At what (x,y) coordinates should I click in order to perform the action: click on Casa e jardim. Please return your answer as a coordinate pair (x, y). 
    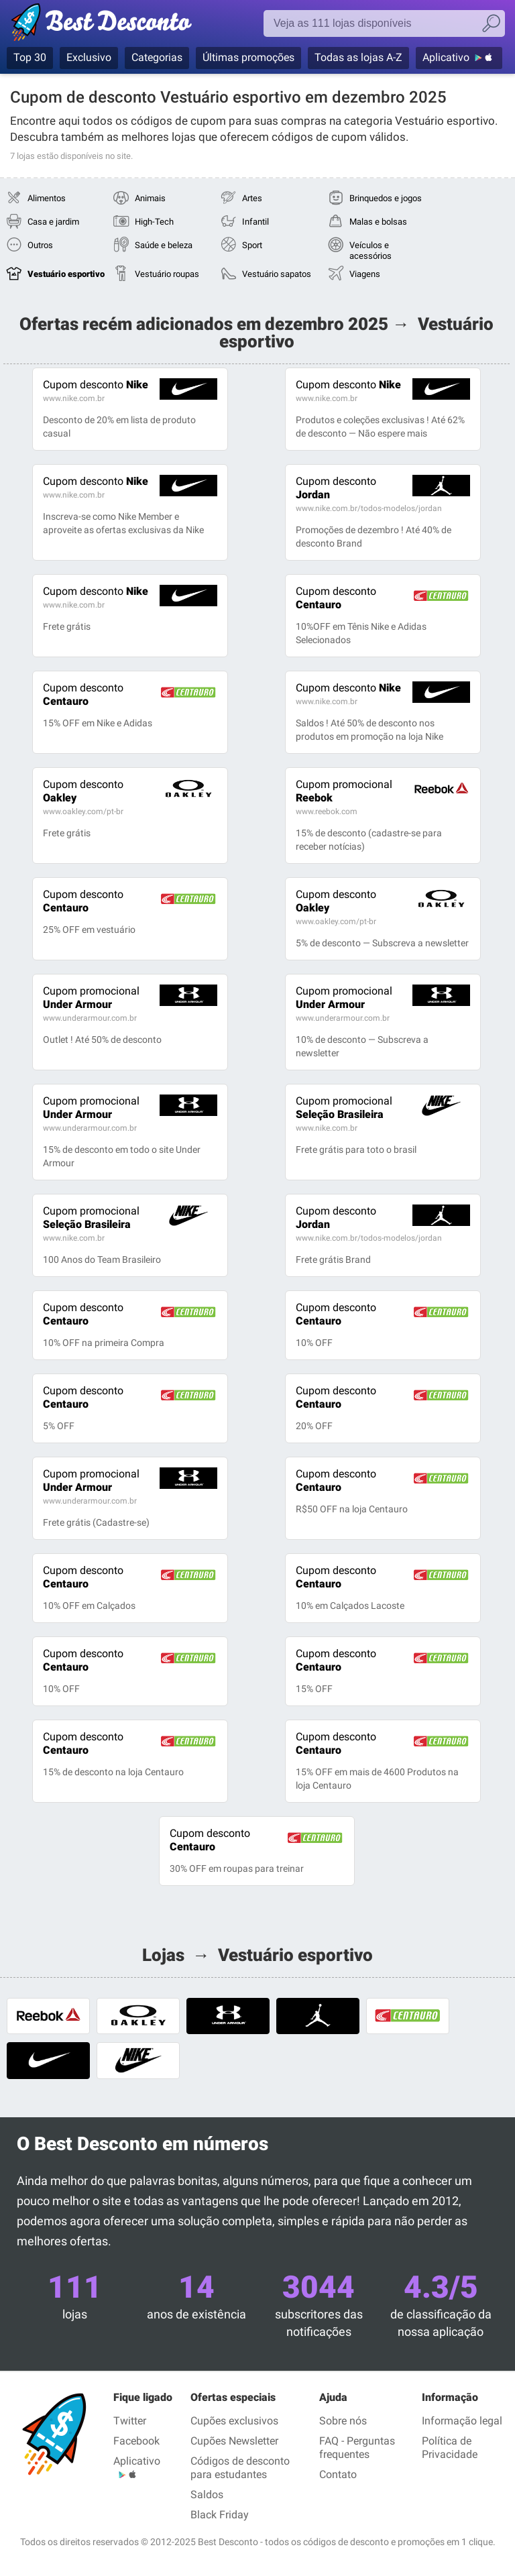
    Looking at the image, I should click on (53, 222).